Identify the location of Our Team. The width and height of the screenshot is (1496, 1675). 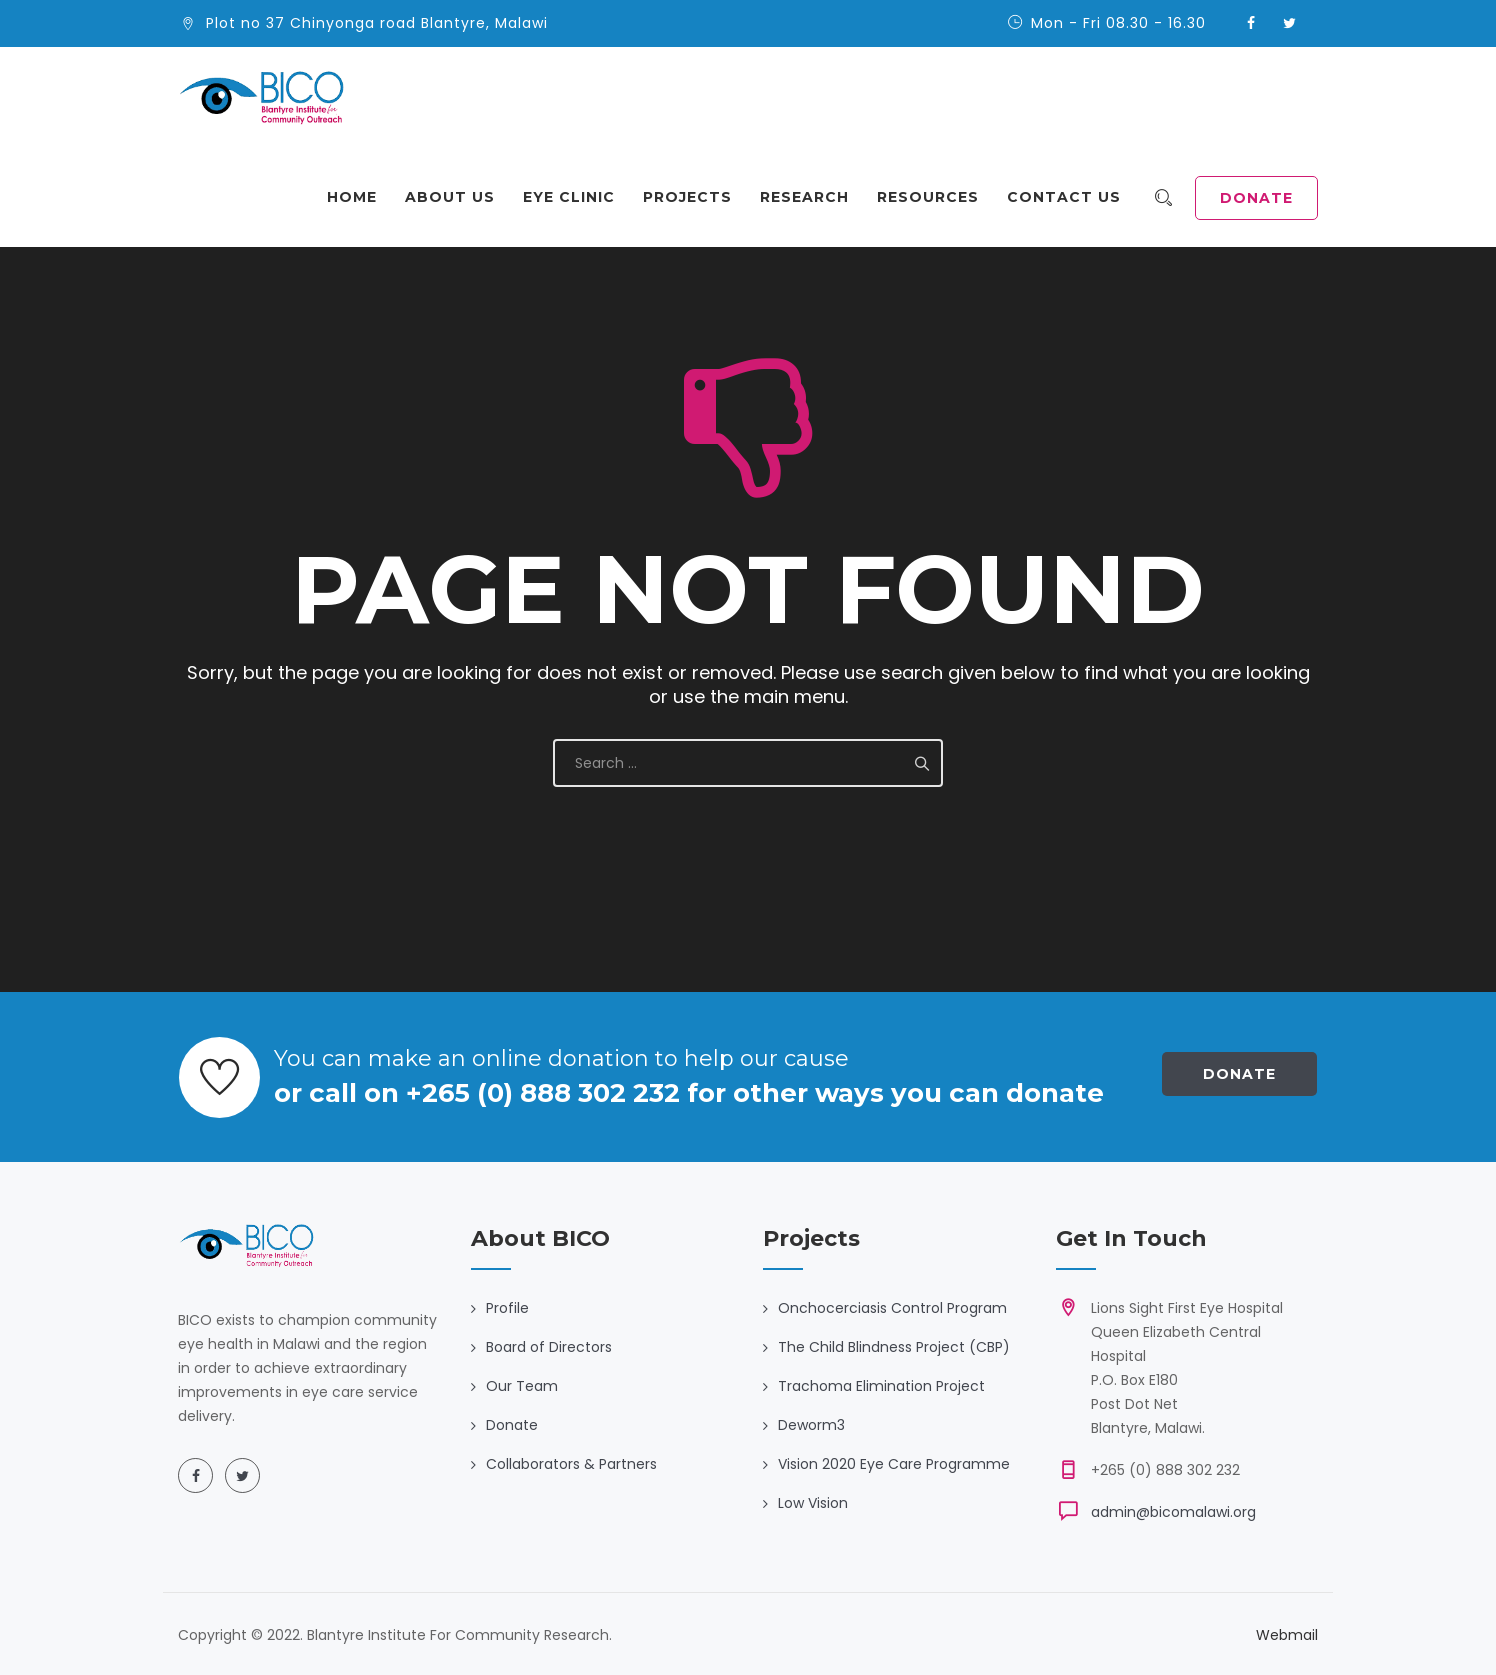
(522, 1386).